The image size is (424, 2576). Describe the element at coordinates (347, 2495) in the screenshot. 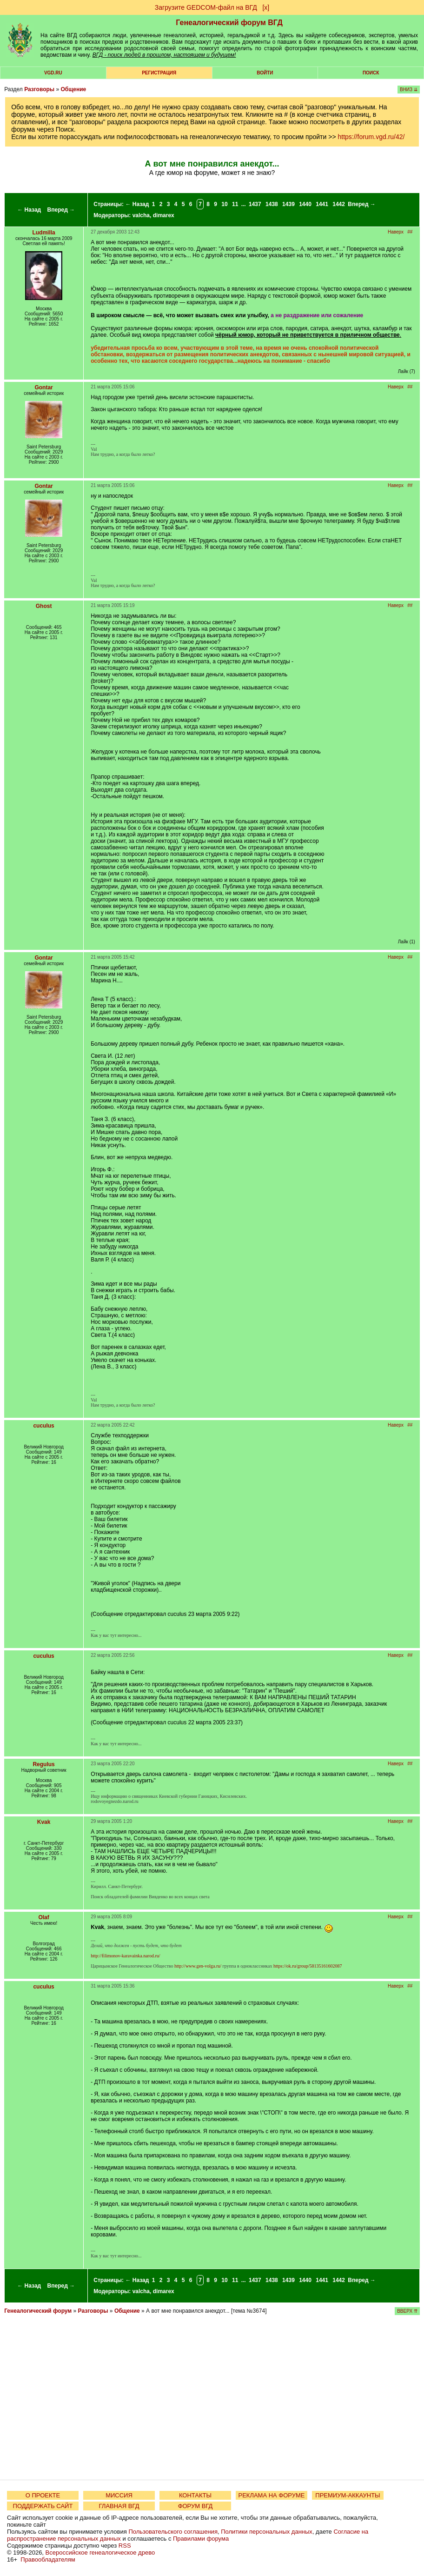

I see `ПРЕМИУМ-АККАУНТЫ` at that location.